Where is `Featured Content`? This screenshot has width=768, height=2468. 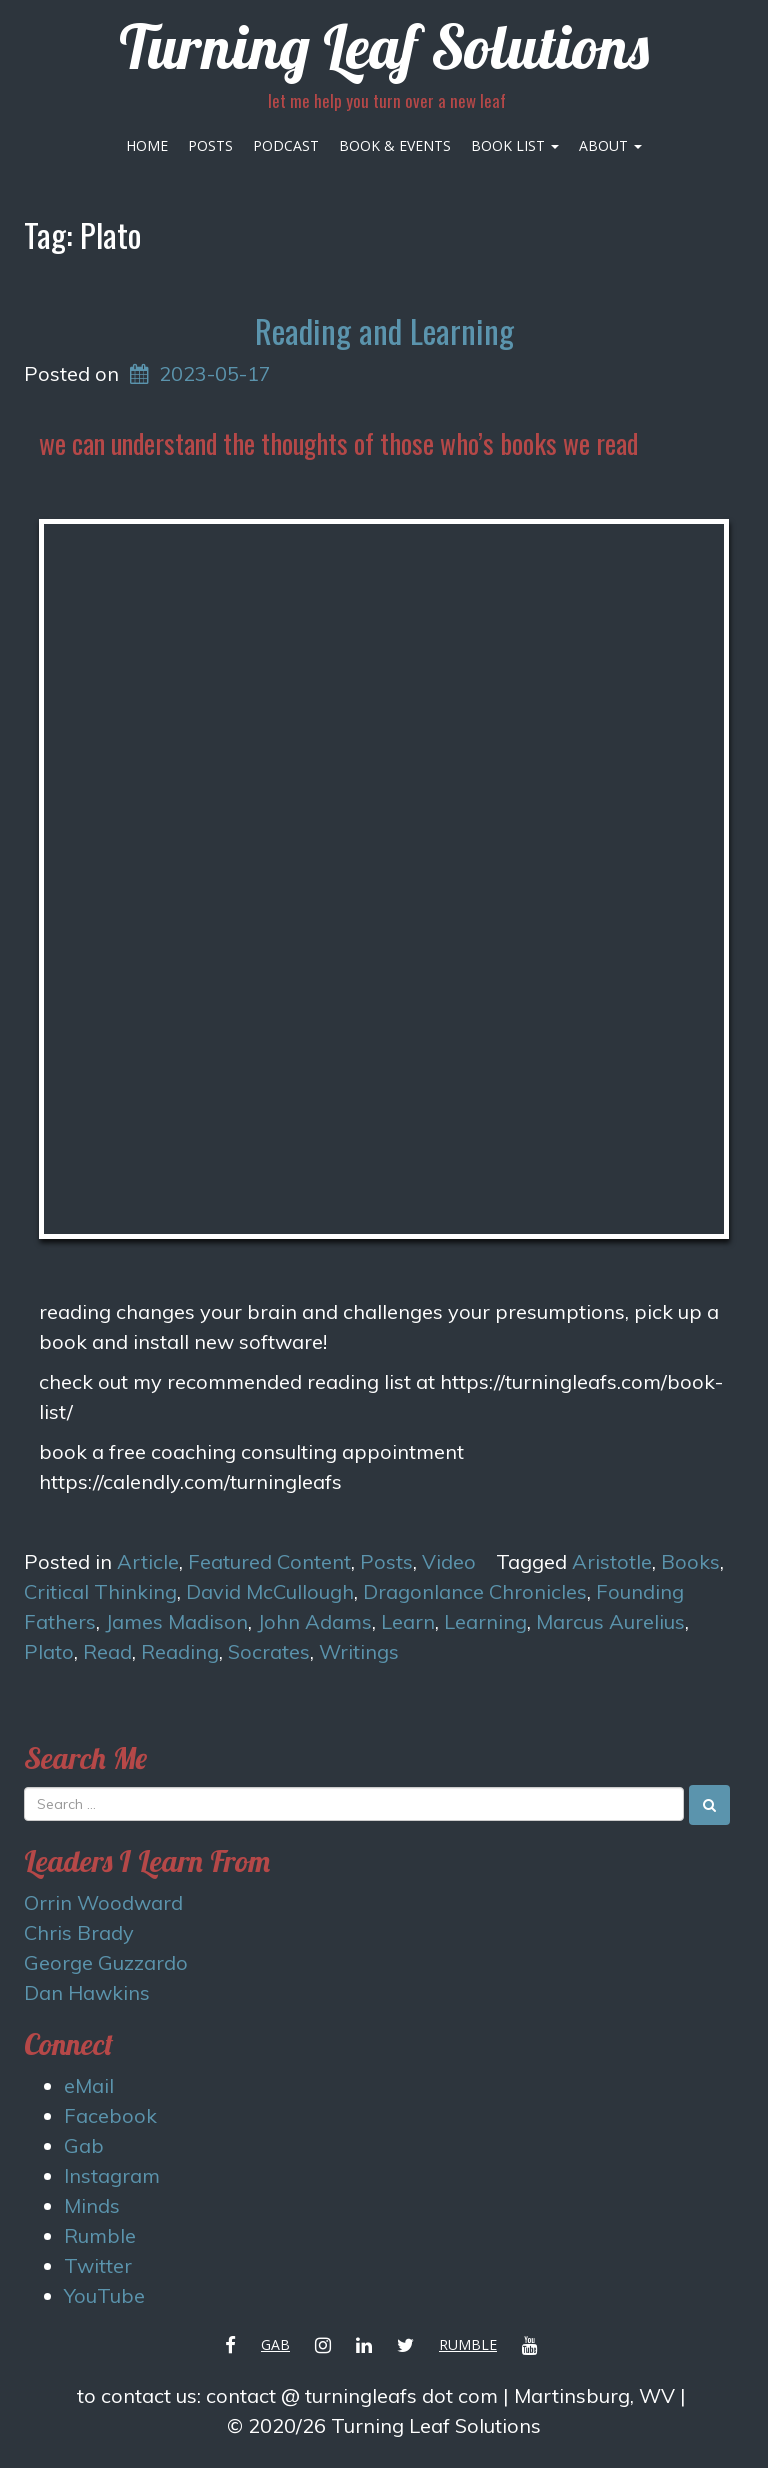
Featured Content is located at coordinates (269, 1561).